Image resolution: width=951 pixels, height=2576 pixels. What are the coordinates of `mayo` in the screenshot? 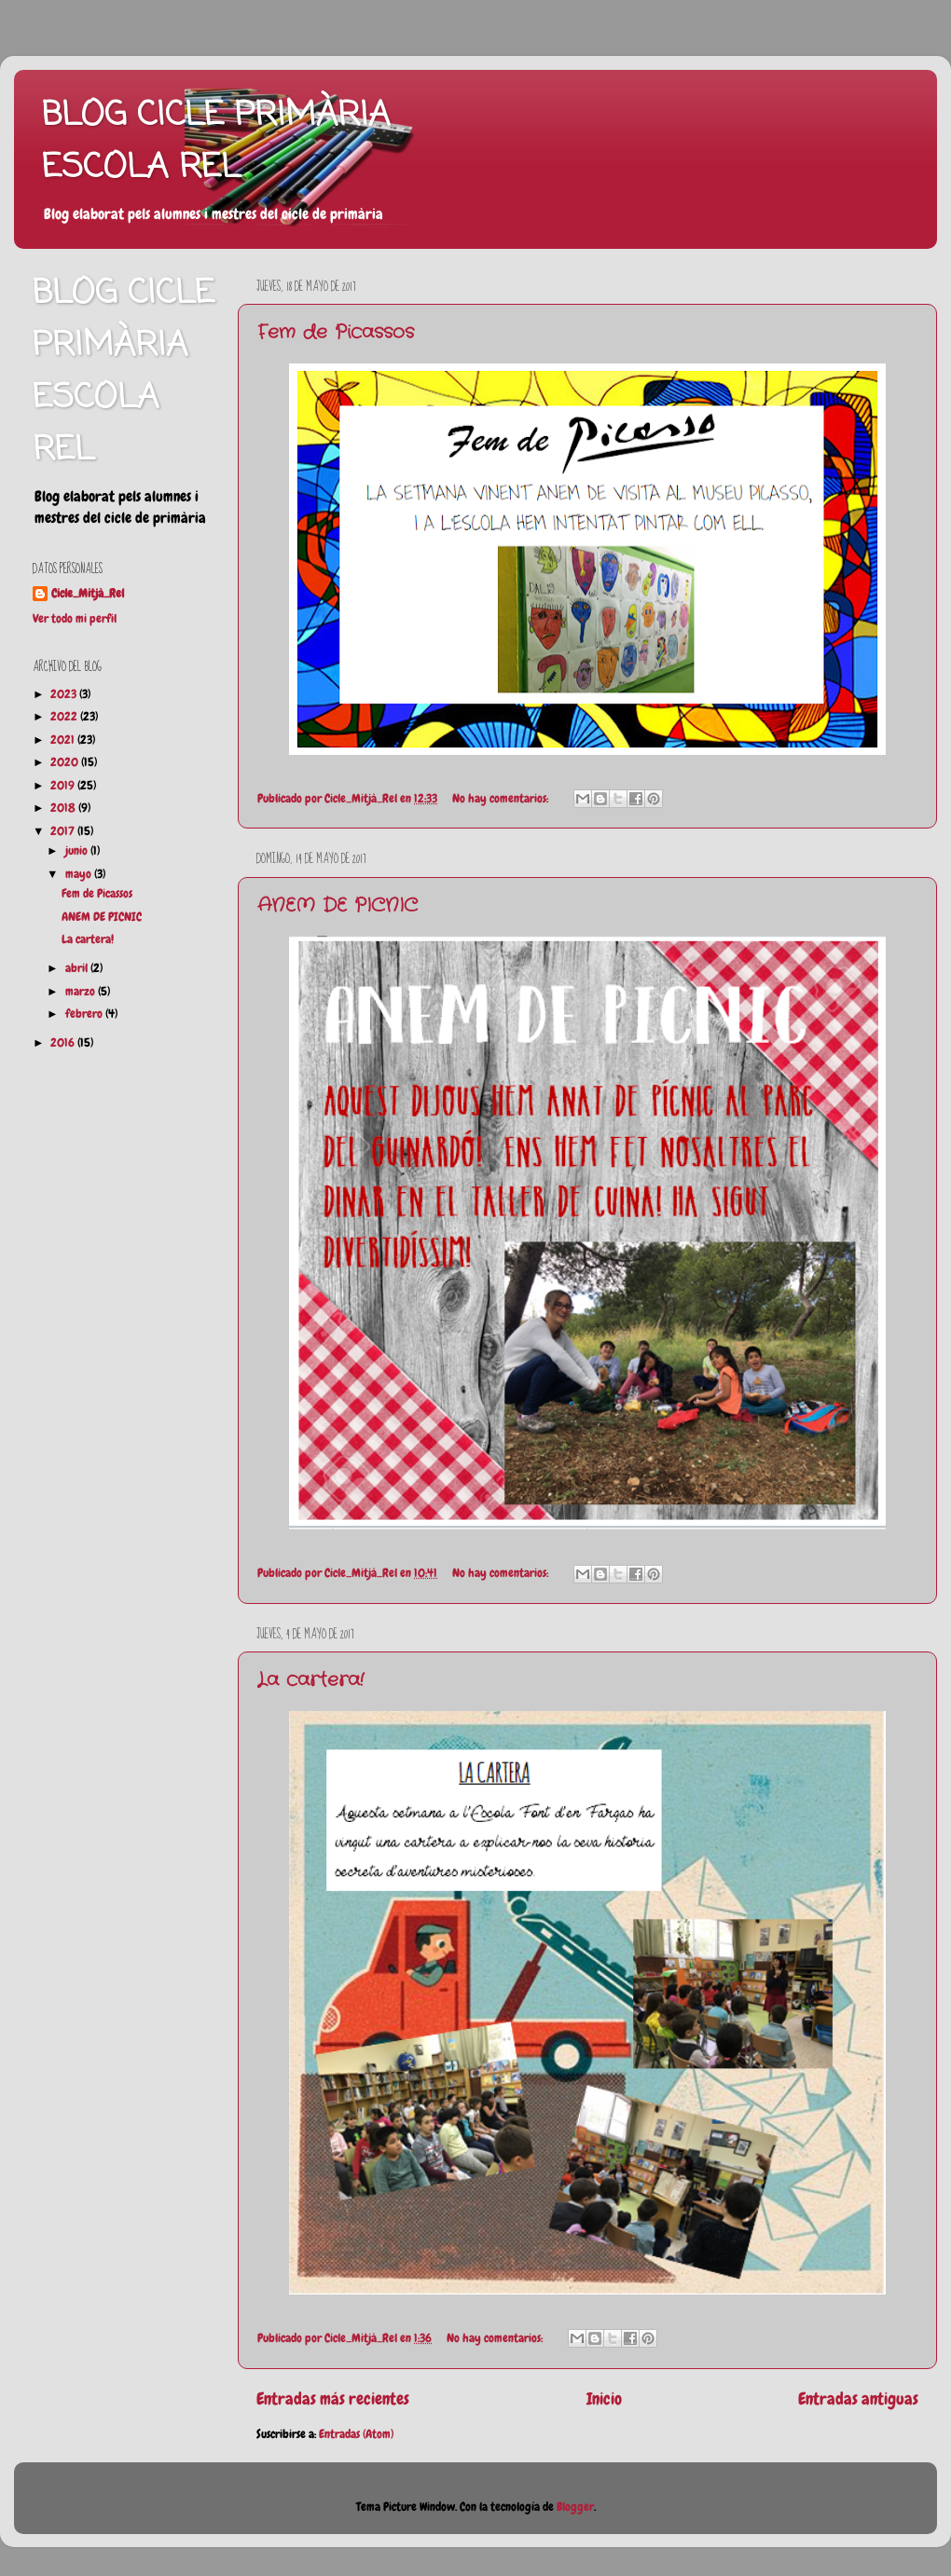 It's located at (79, 874).